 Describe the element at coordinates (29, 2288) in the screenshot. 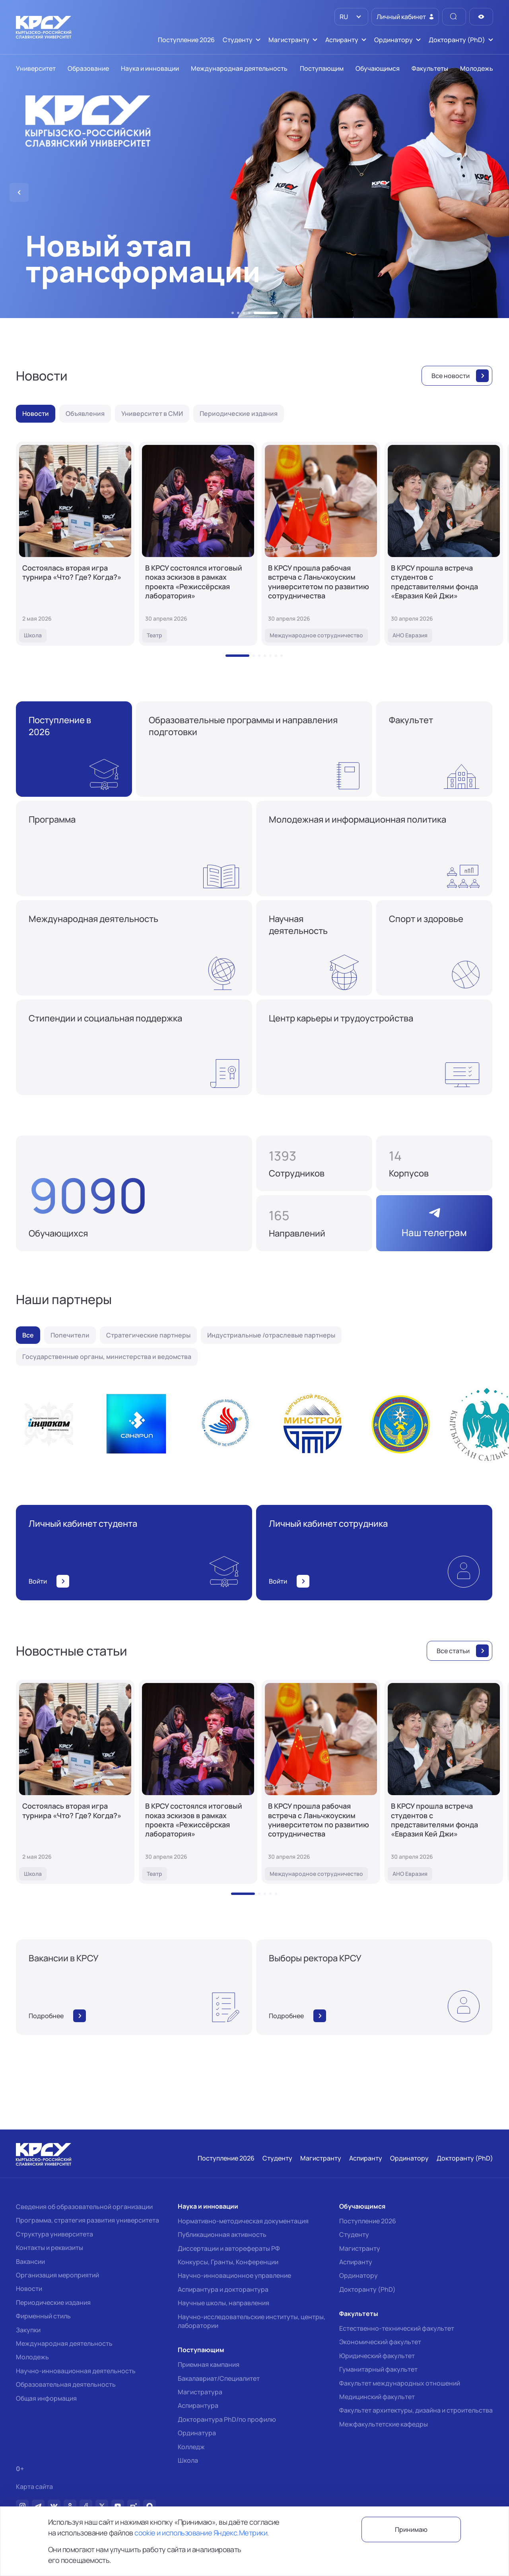

I see `Новости` at that location.